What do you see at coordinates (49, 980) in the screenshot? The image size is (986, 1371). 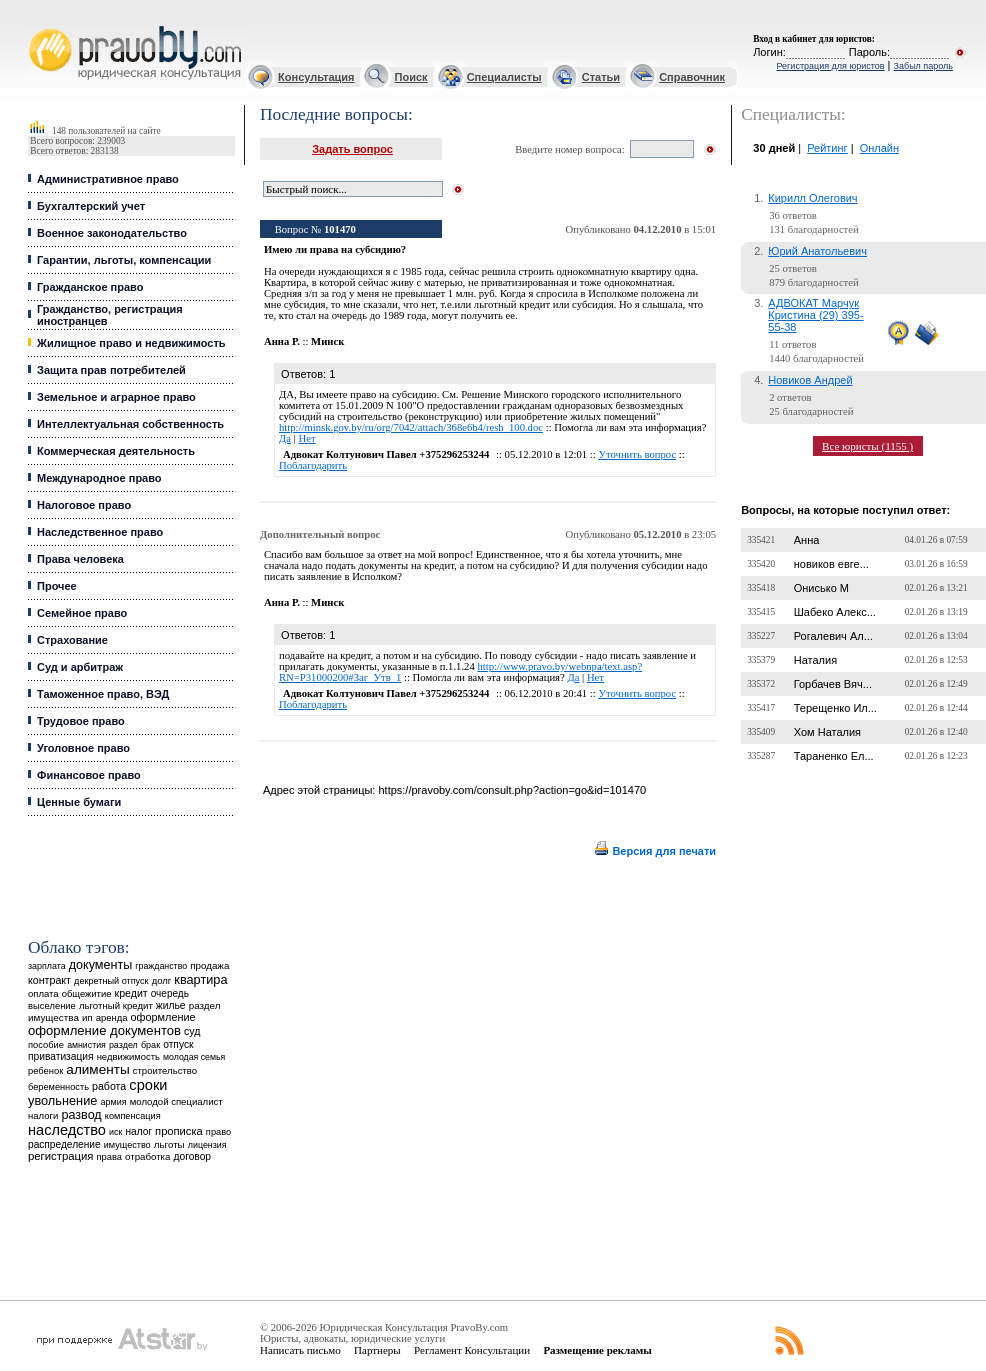 I see `контракт` at bounding box center [49, 980].